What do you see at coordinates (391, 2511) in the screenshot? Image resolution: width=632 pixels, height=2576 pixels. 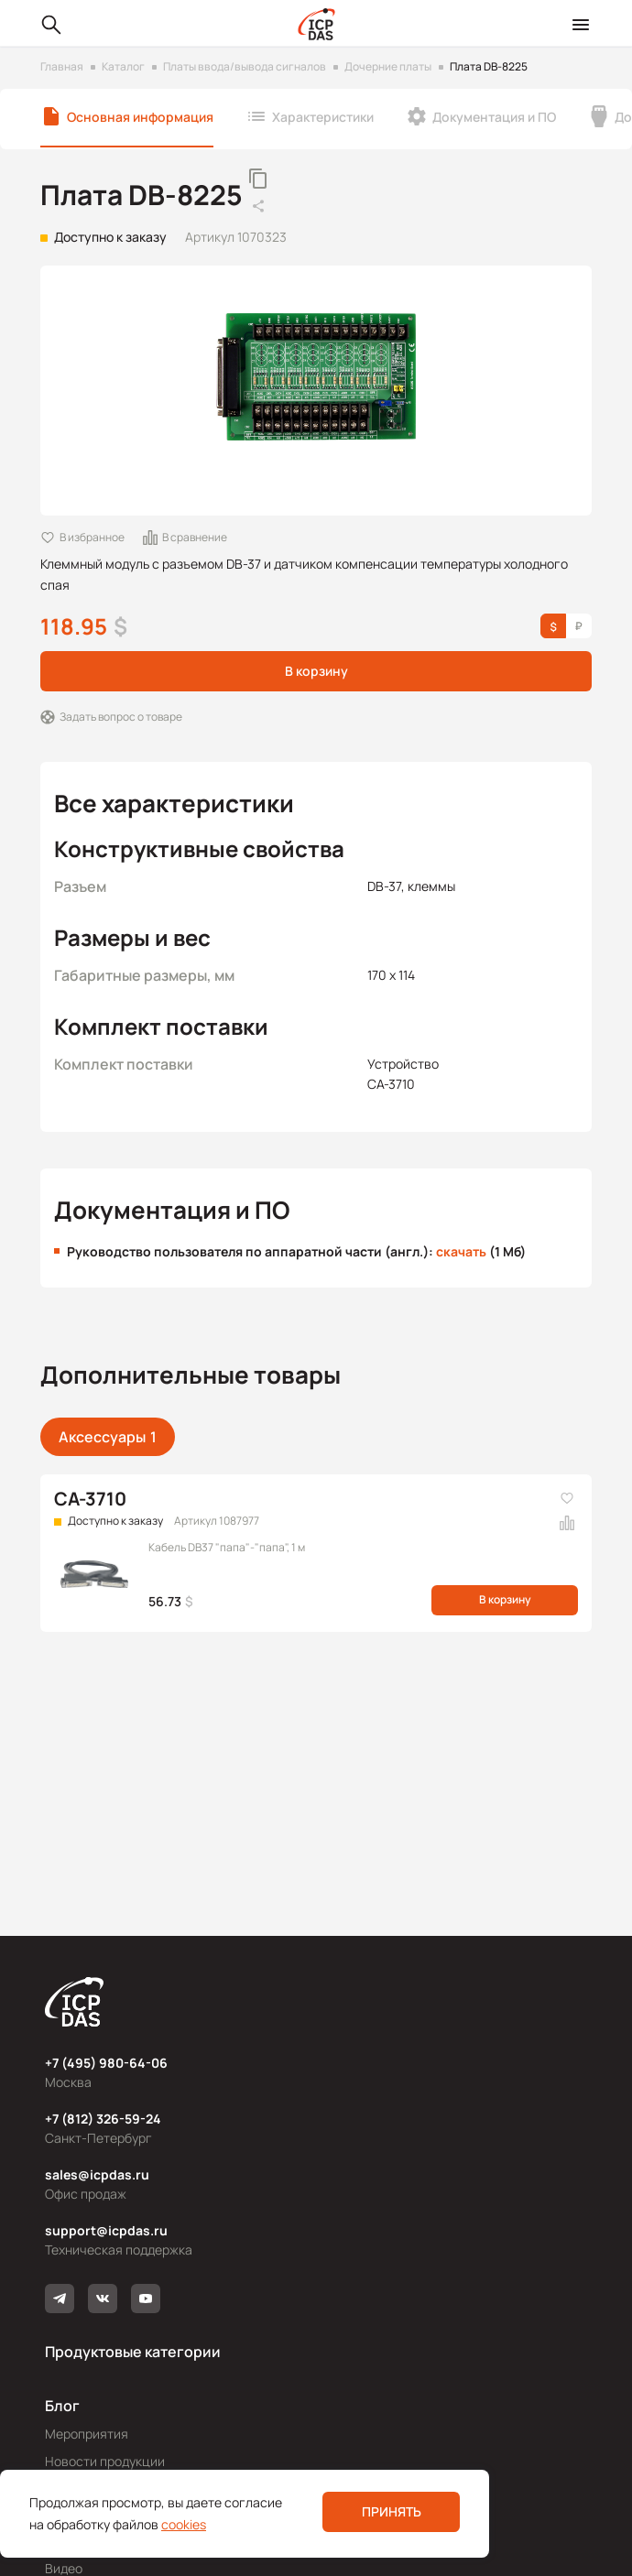 I see `Принять [button]` at bounding box center [391, 2511].